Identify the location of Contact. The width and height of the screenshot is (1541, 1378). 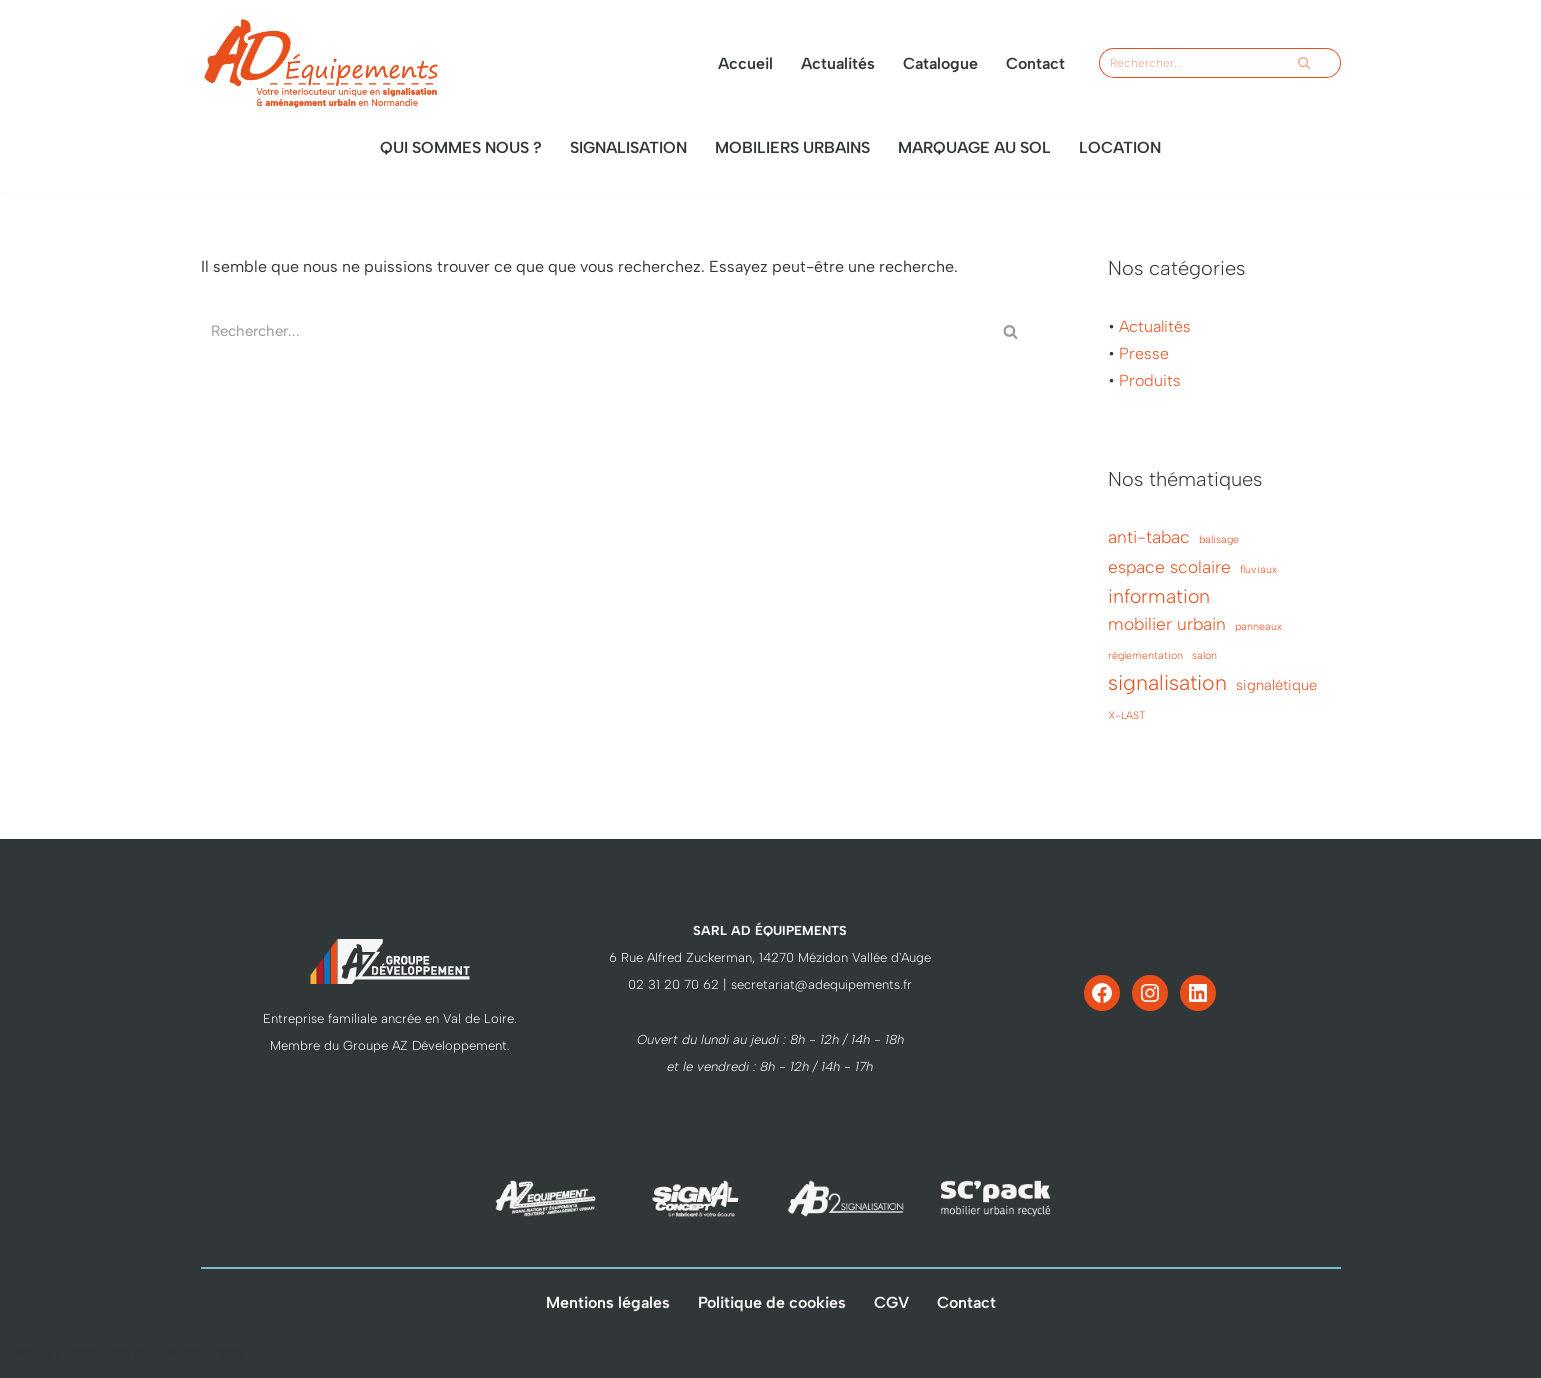
(1035, 63).